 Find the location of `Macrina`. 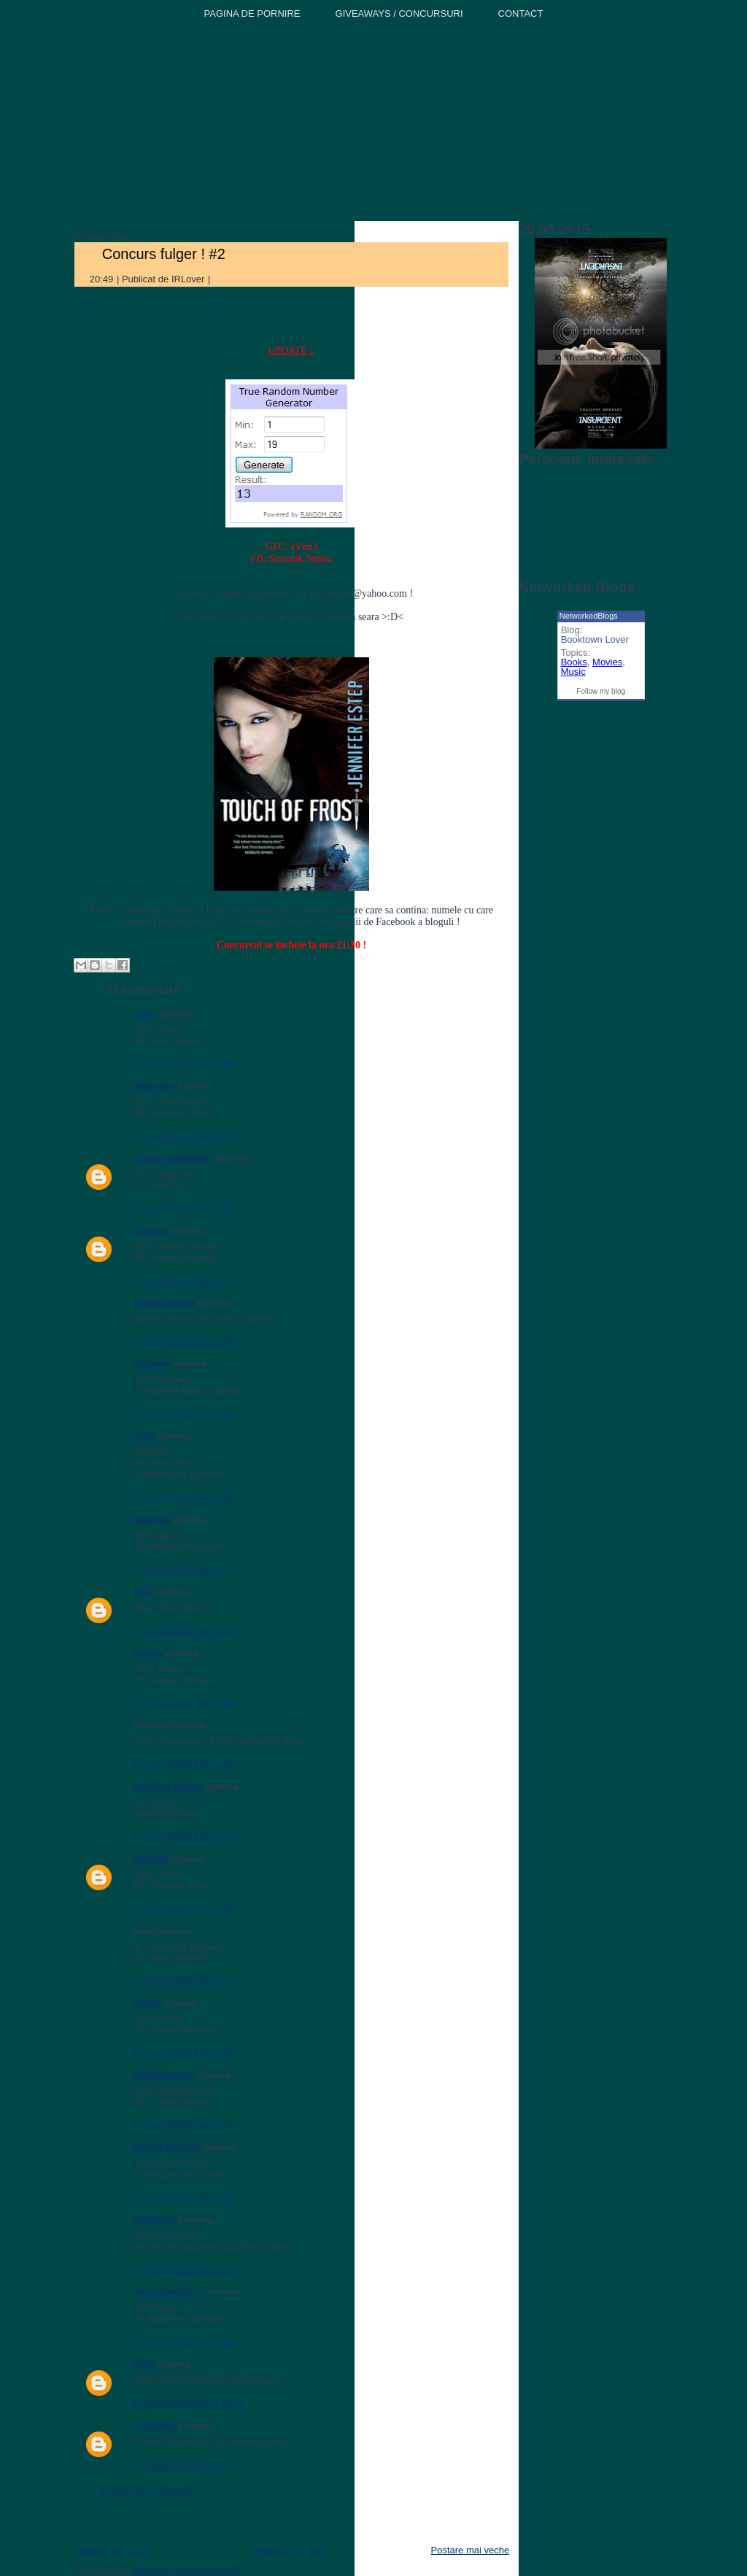

Macrina is located at coordinates (151, 1519).